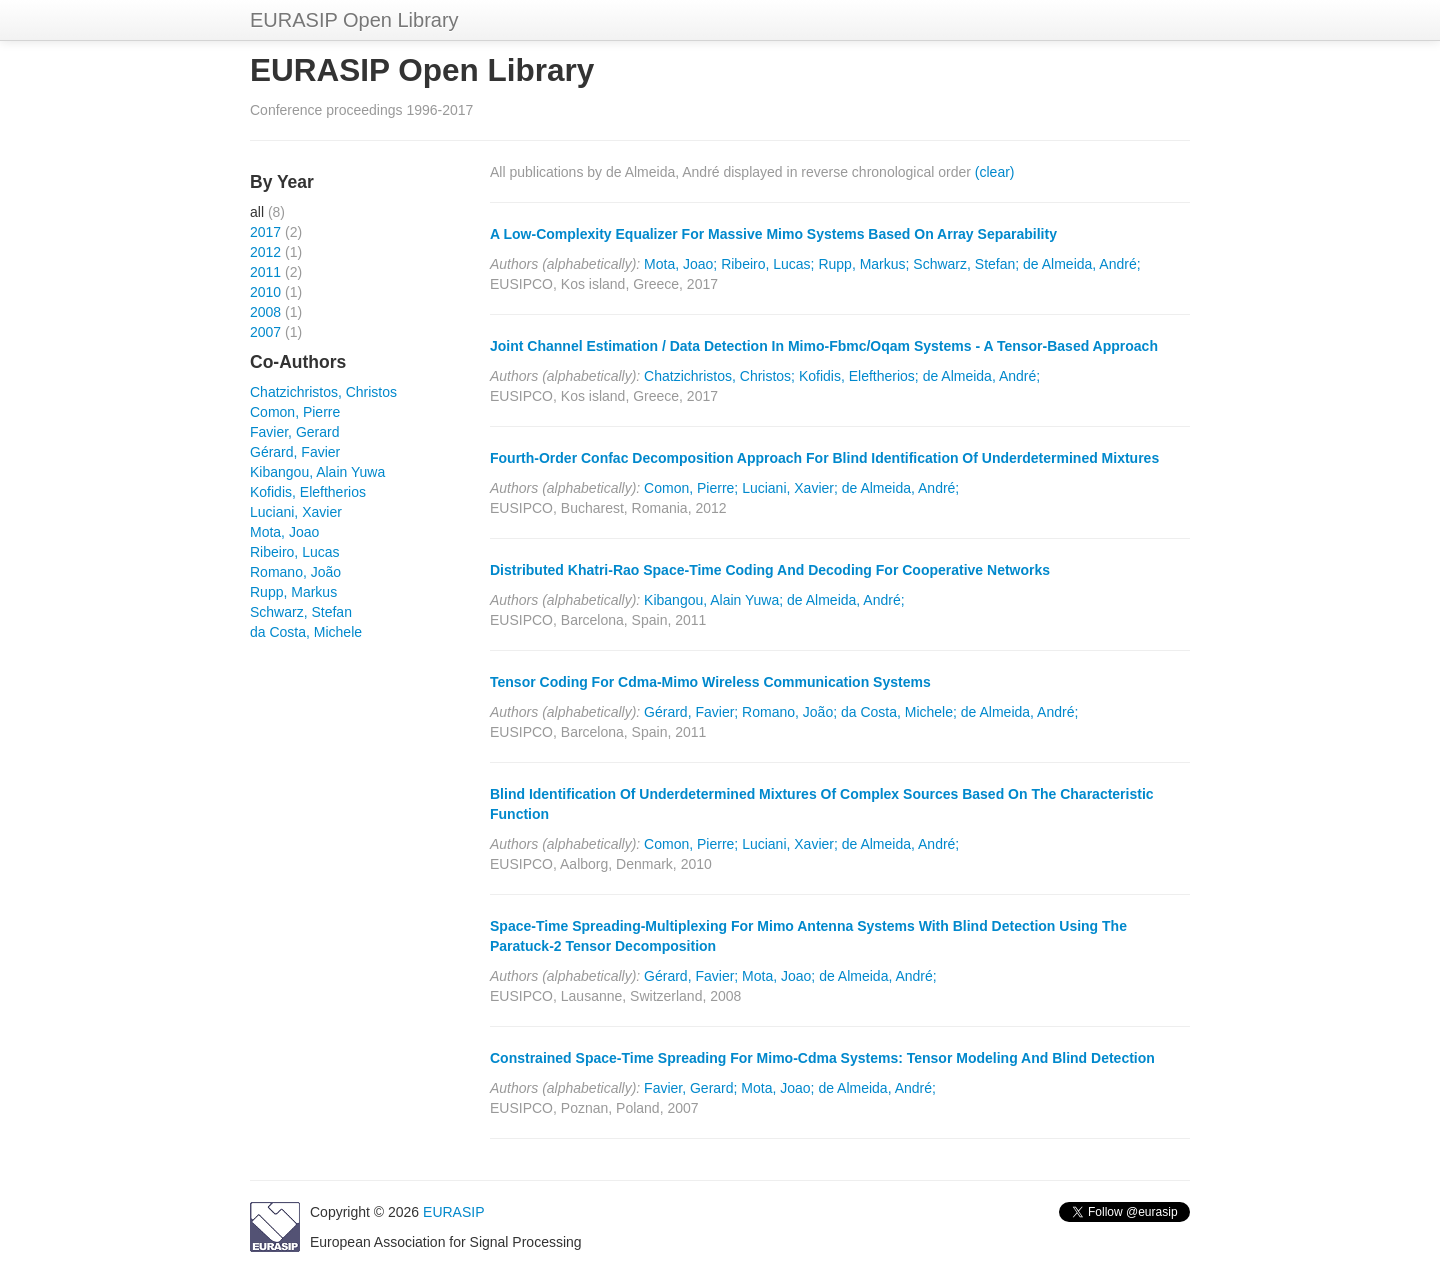 This screenshot has height=1262, width=1440. Describe the element at coordinates (680, 264) in the screenshot. I see `Mota, Joao;` at that location.